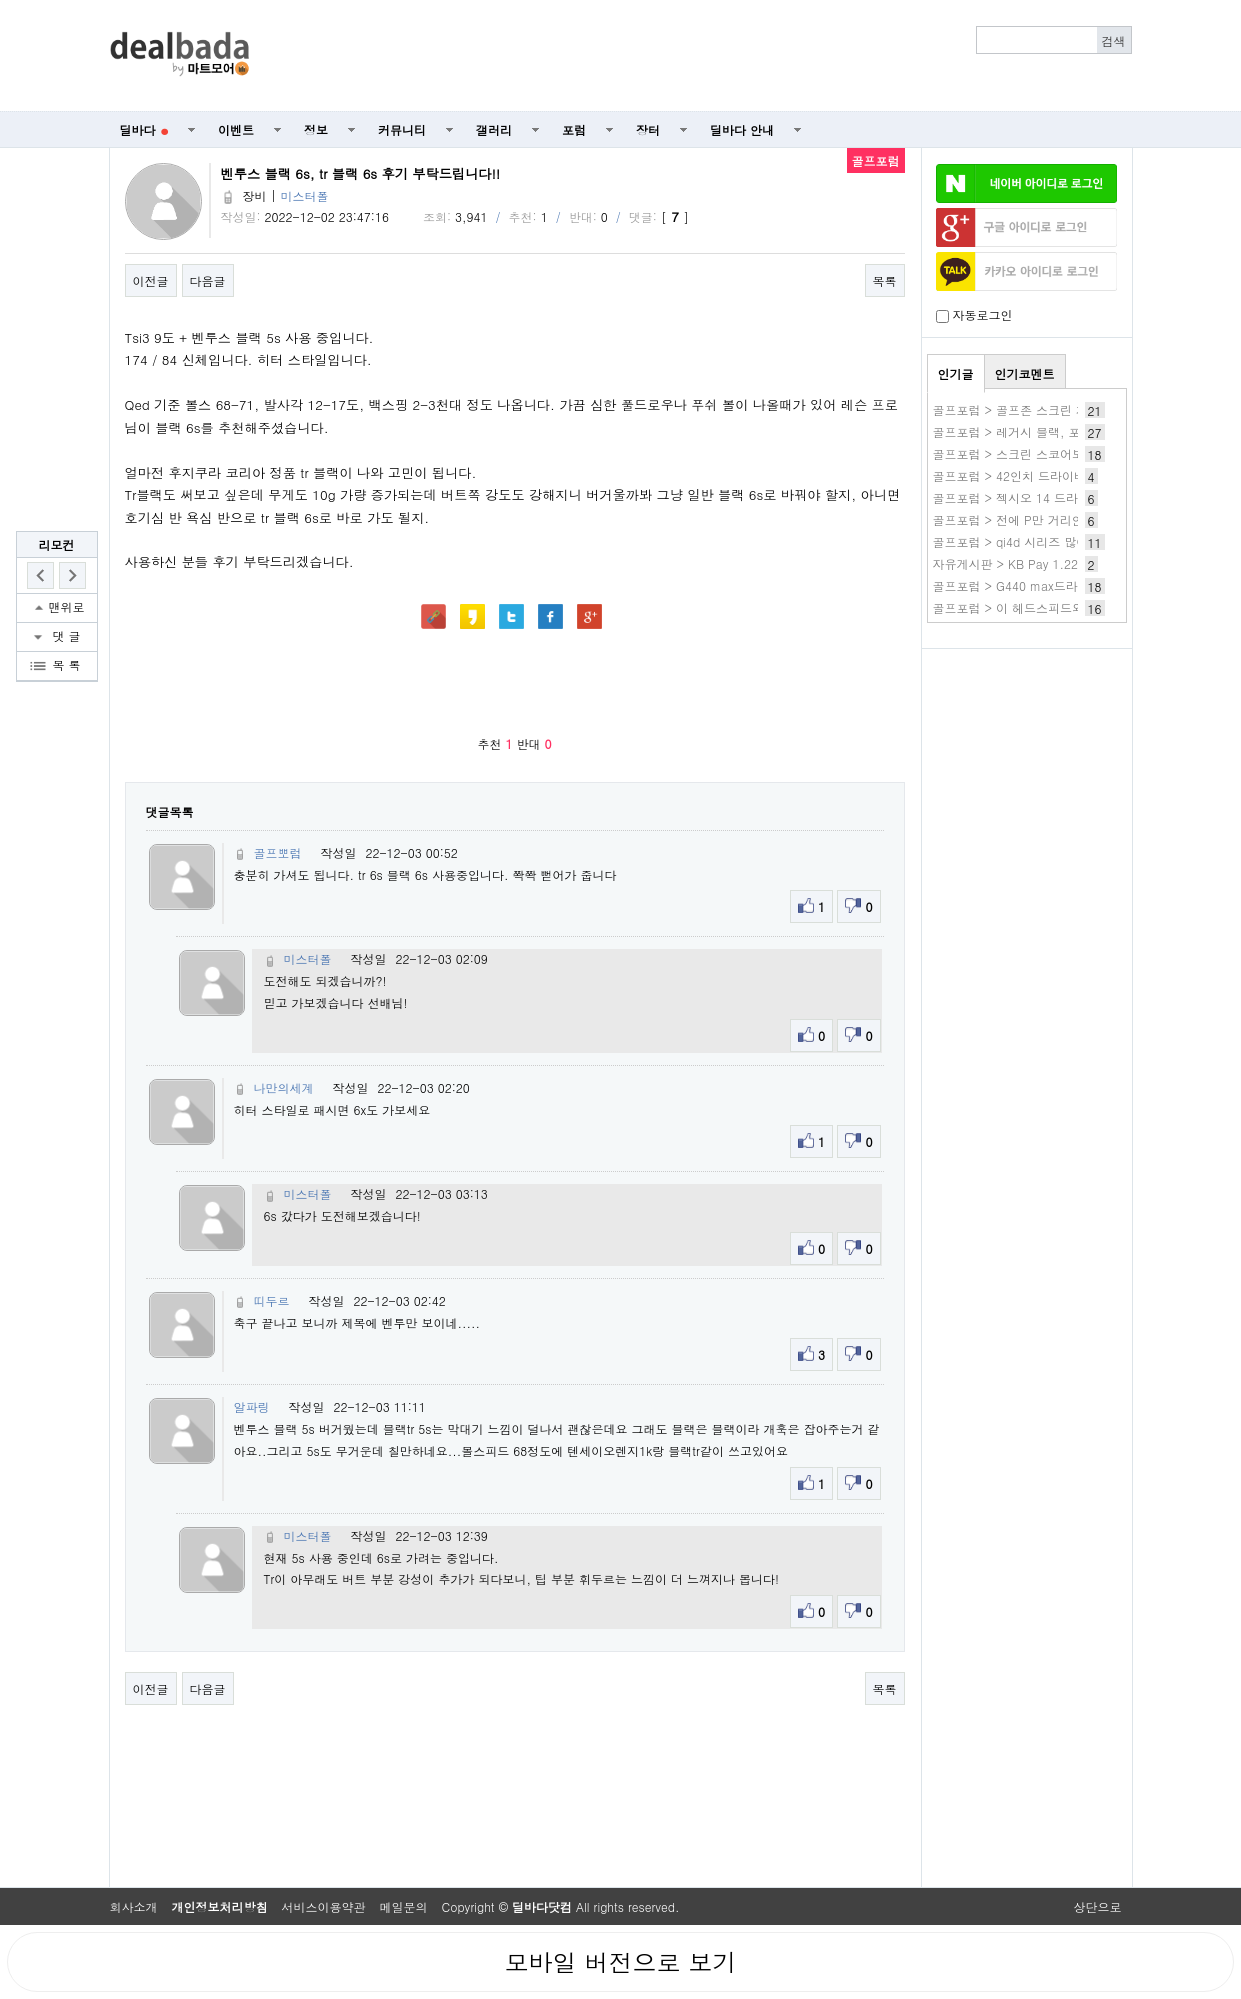  Describe the element at coordinates (701, 56) in the screenshot. I see `[Advertisement]` at that location.